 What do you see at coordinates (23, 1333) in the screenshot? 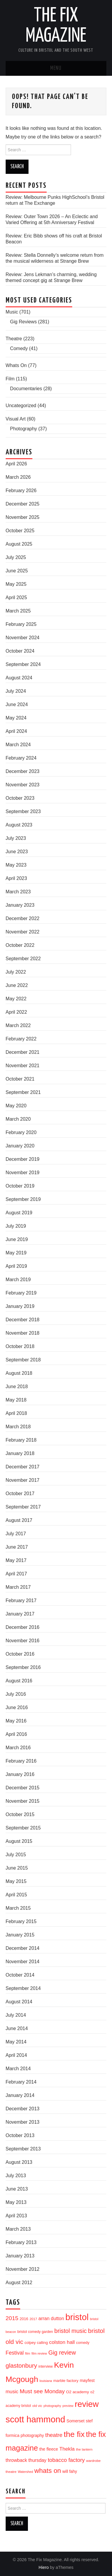
I see `November 2018` at bounding box center [23, 1333].